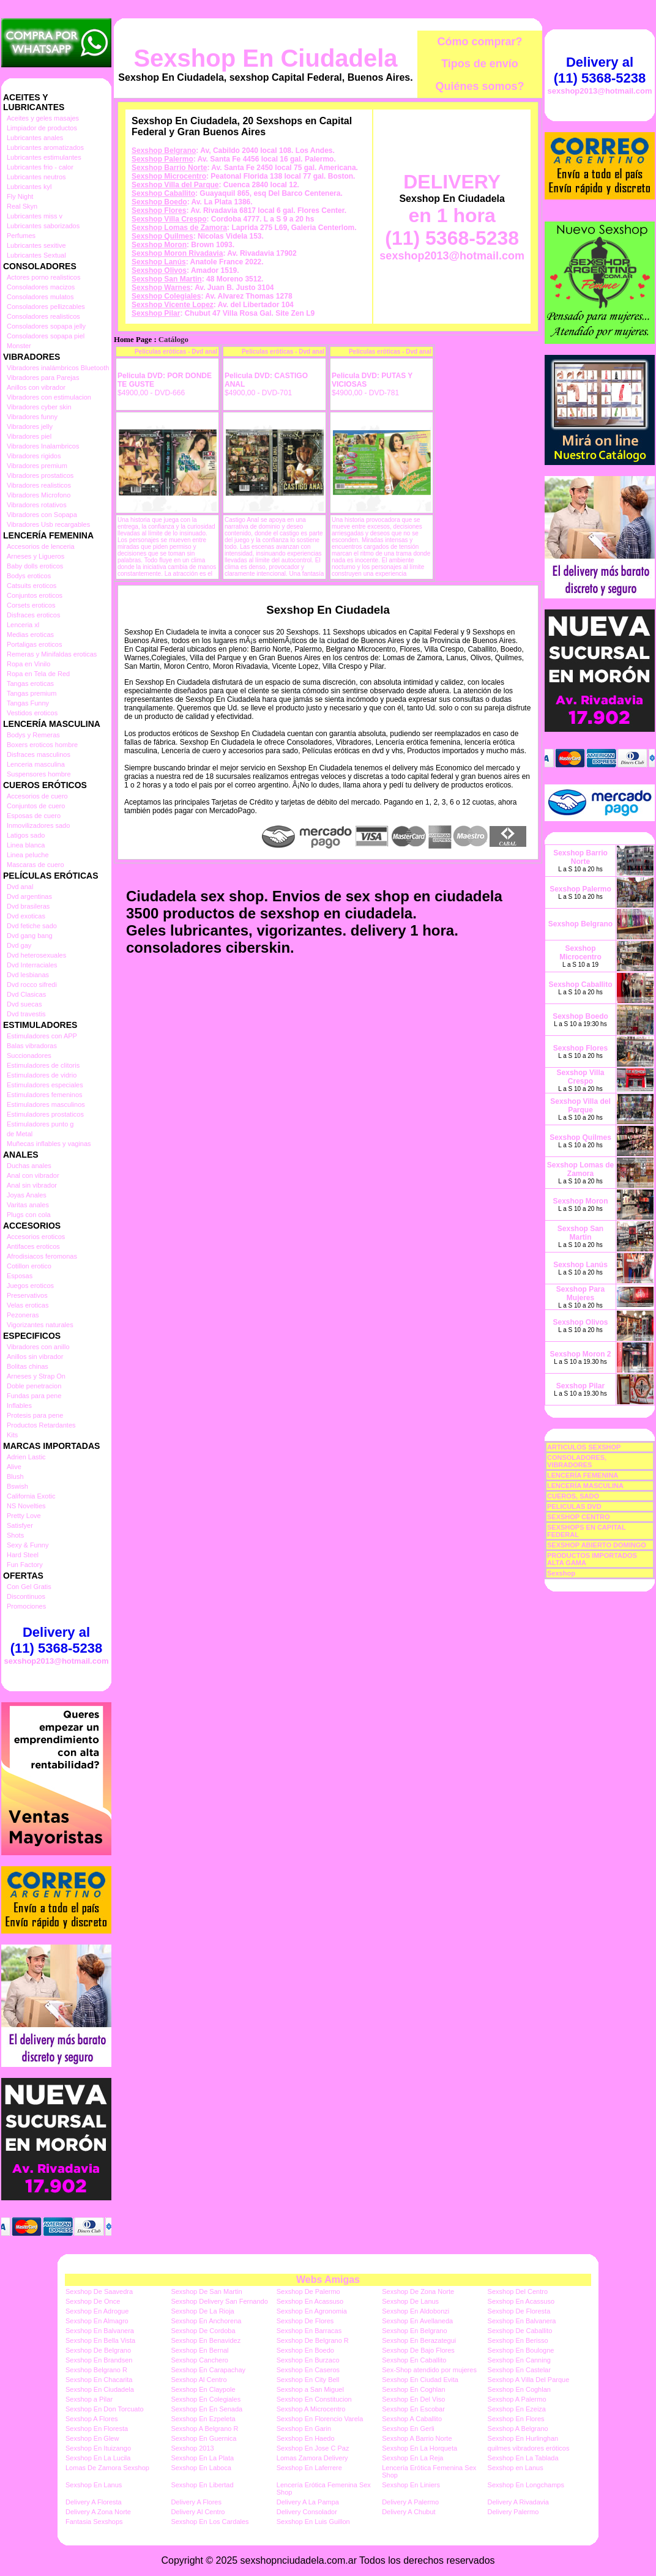  Describe the element at coordinates (40, 296) in the screenshot. I see `Consoladores mulatos` at that location.